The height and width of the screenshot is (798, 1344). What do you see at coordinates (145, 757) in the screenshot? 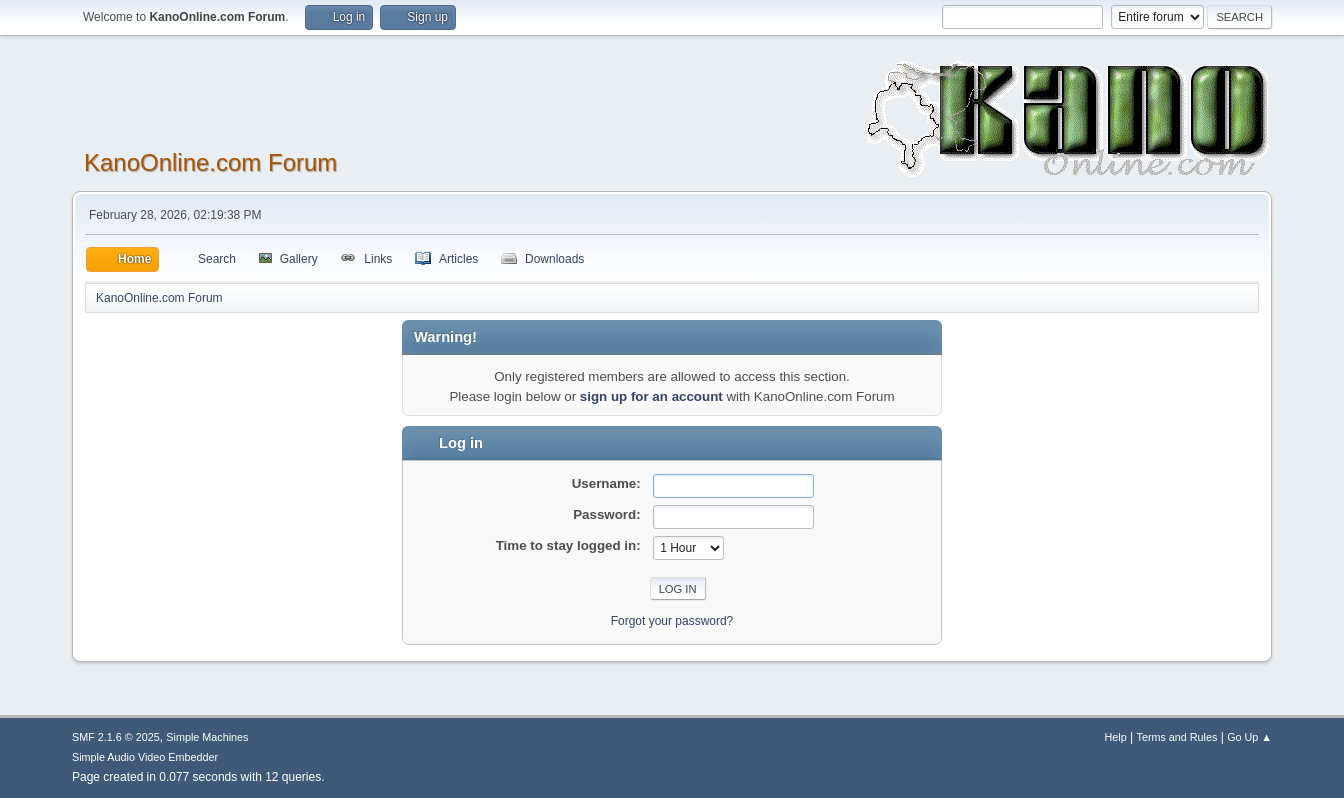
I see `Simple Audio Video Embedder` at bounding box center [145, 757].